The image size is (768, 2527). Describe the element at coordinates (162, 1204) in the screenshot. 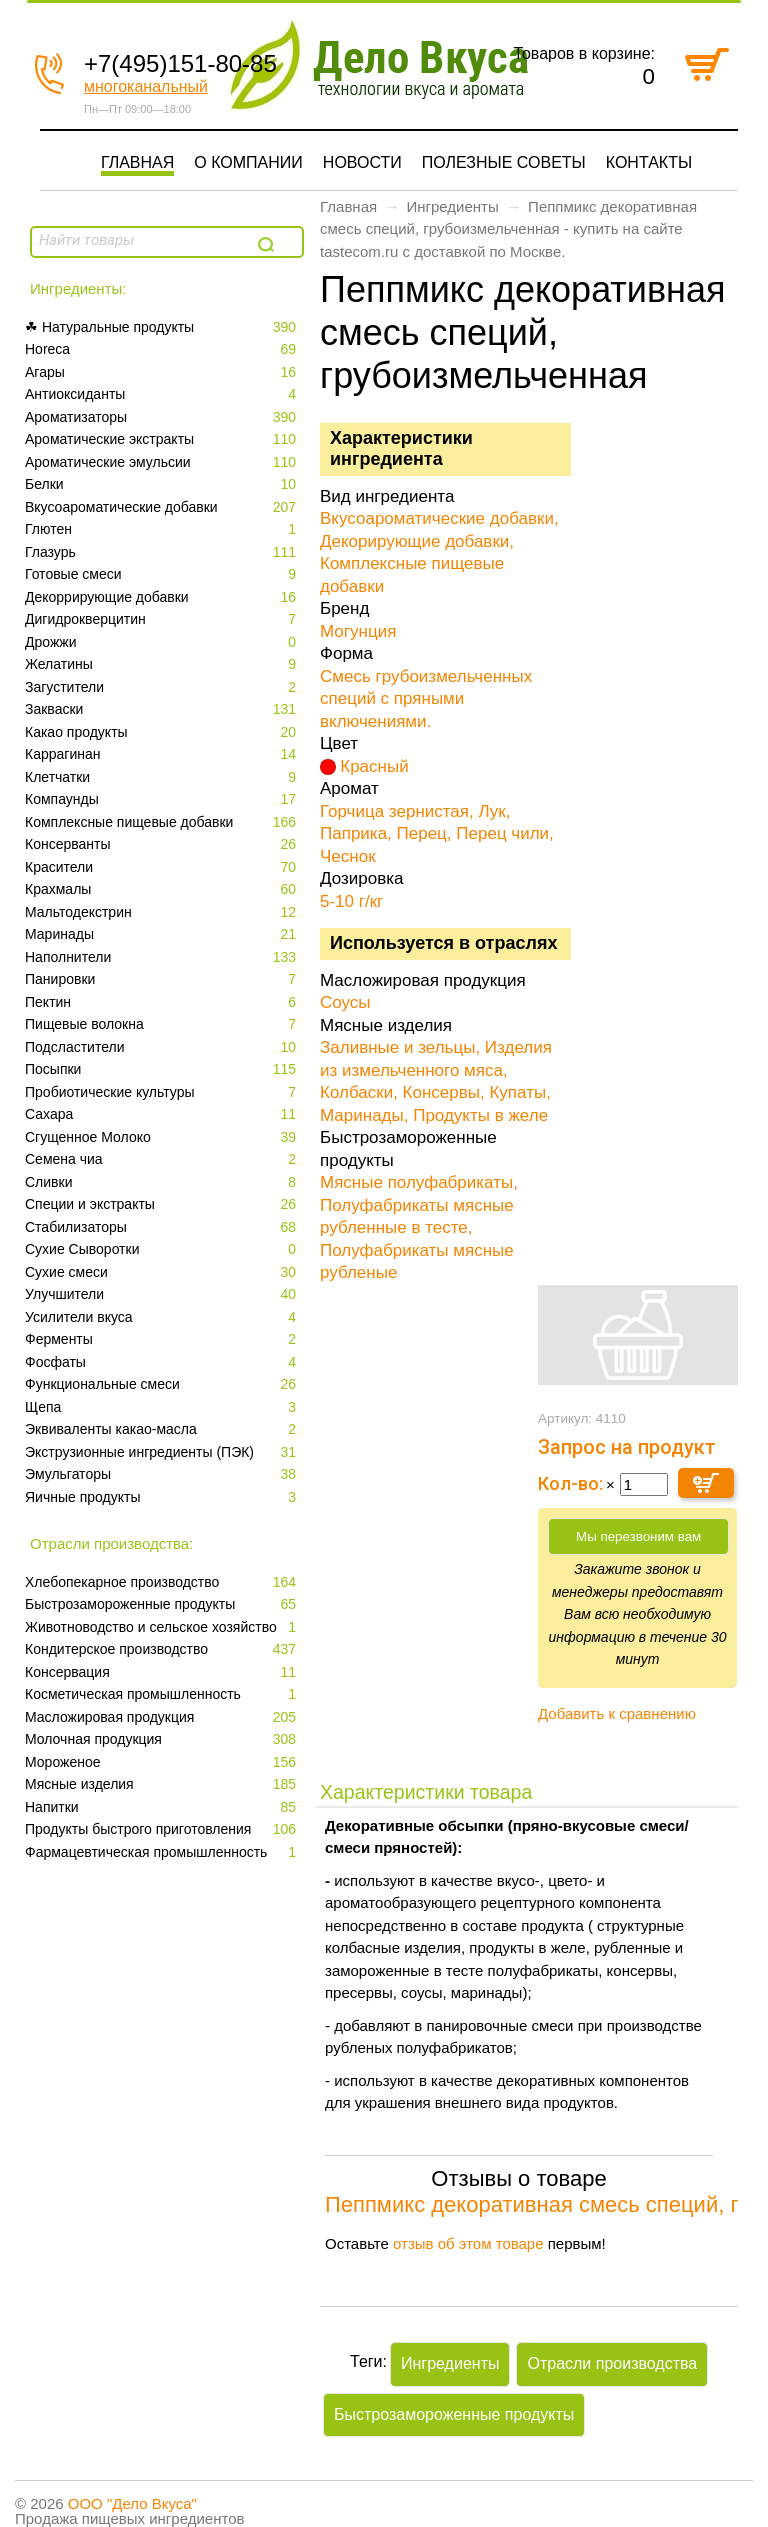

I see `Специи и экстракты` at that location.